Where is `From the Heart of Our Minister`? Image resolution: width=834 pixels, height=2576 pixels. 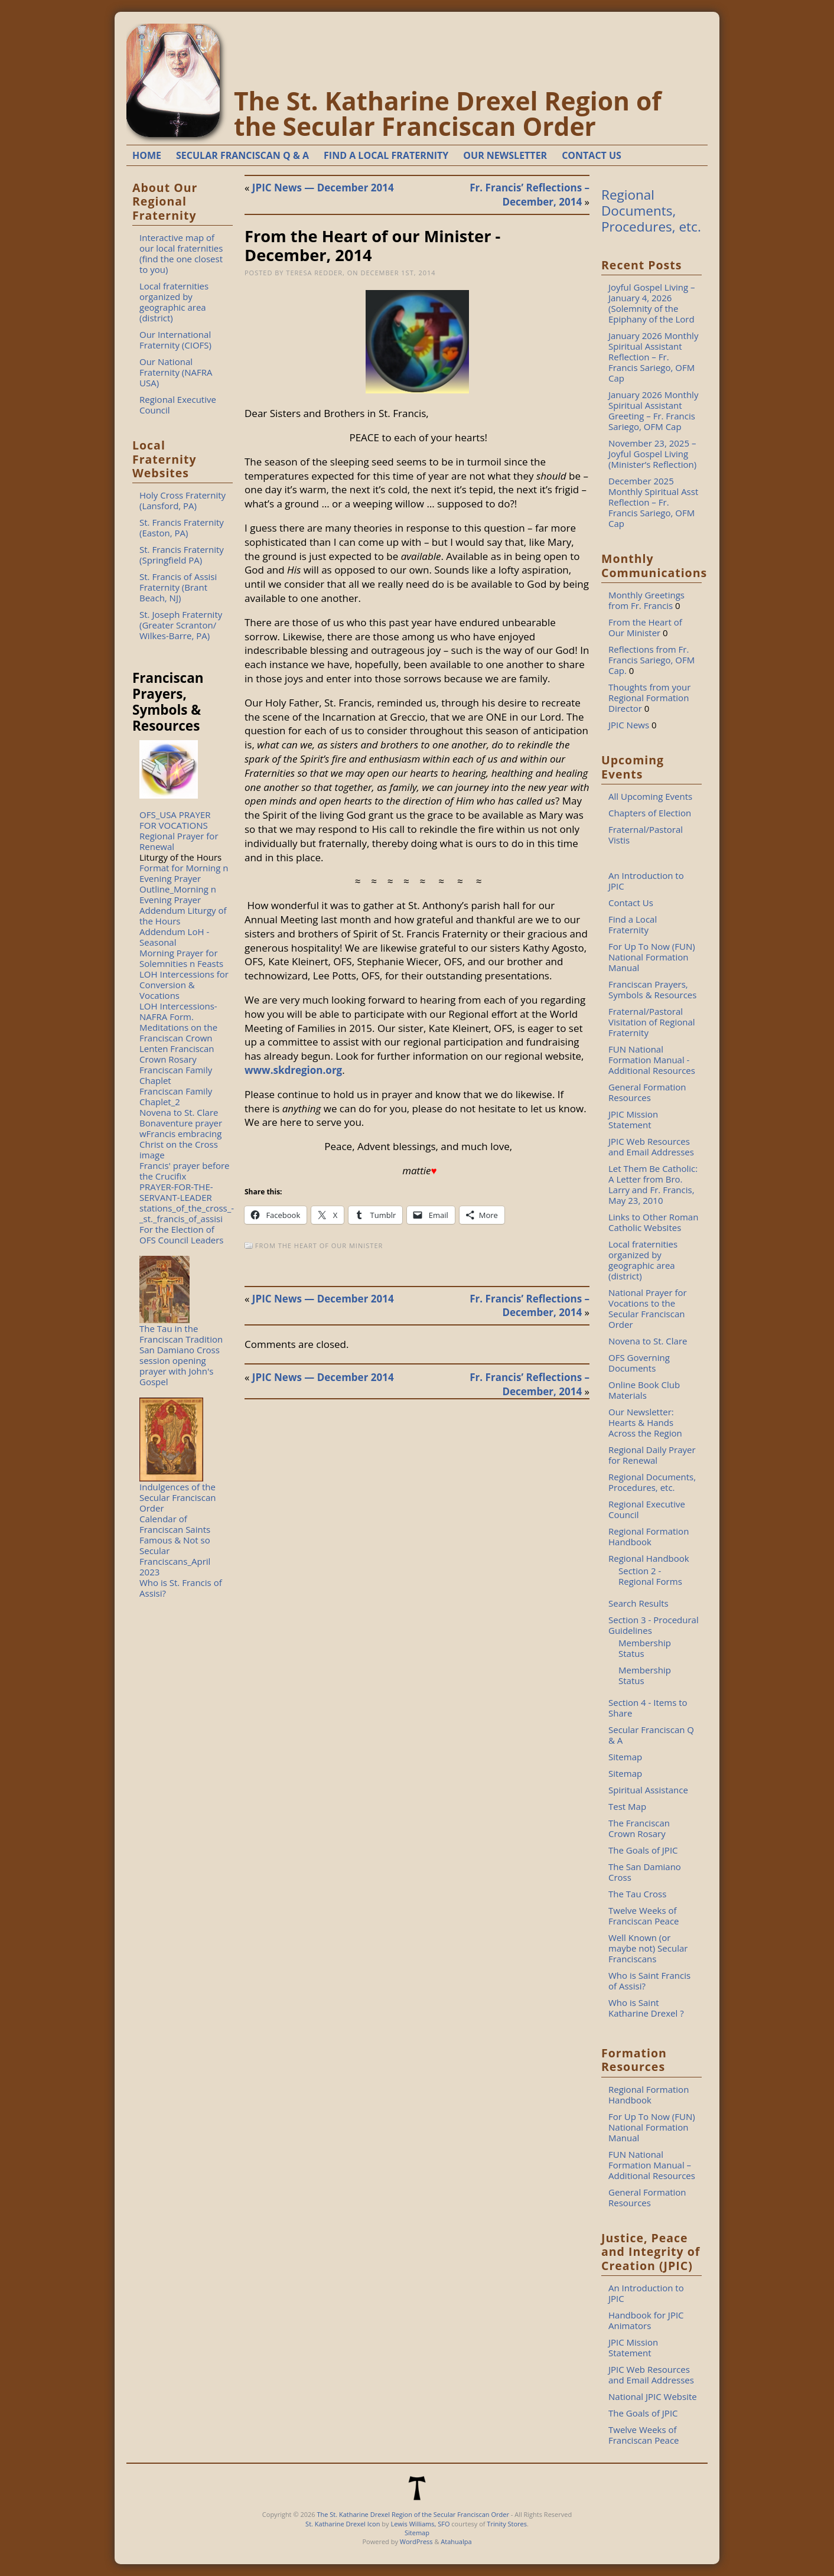 From the Heart of Our Minister is located at coordinates (319, 1245).